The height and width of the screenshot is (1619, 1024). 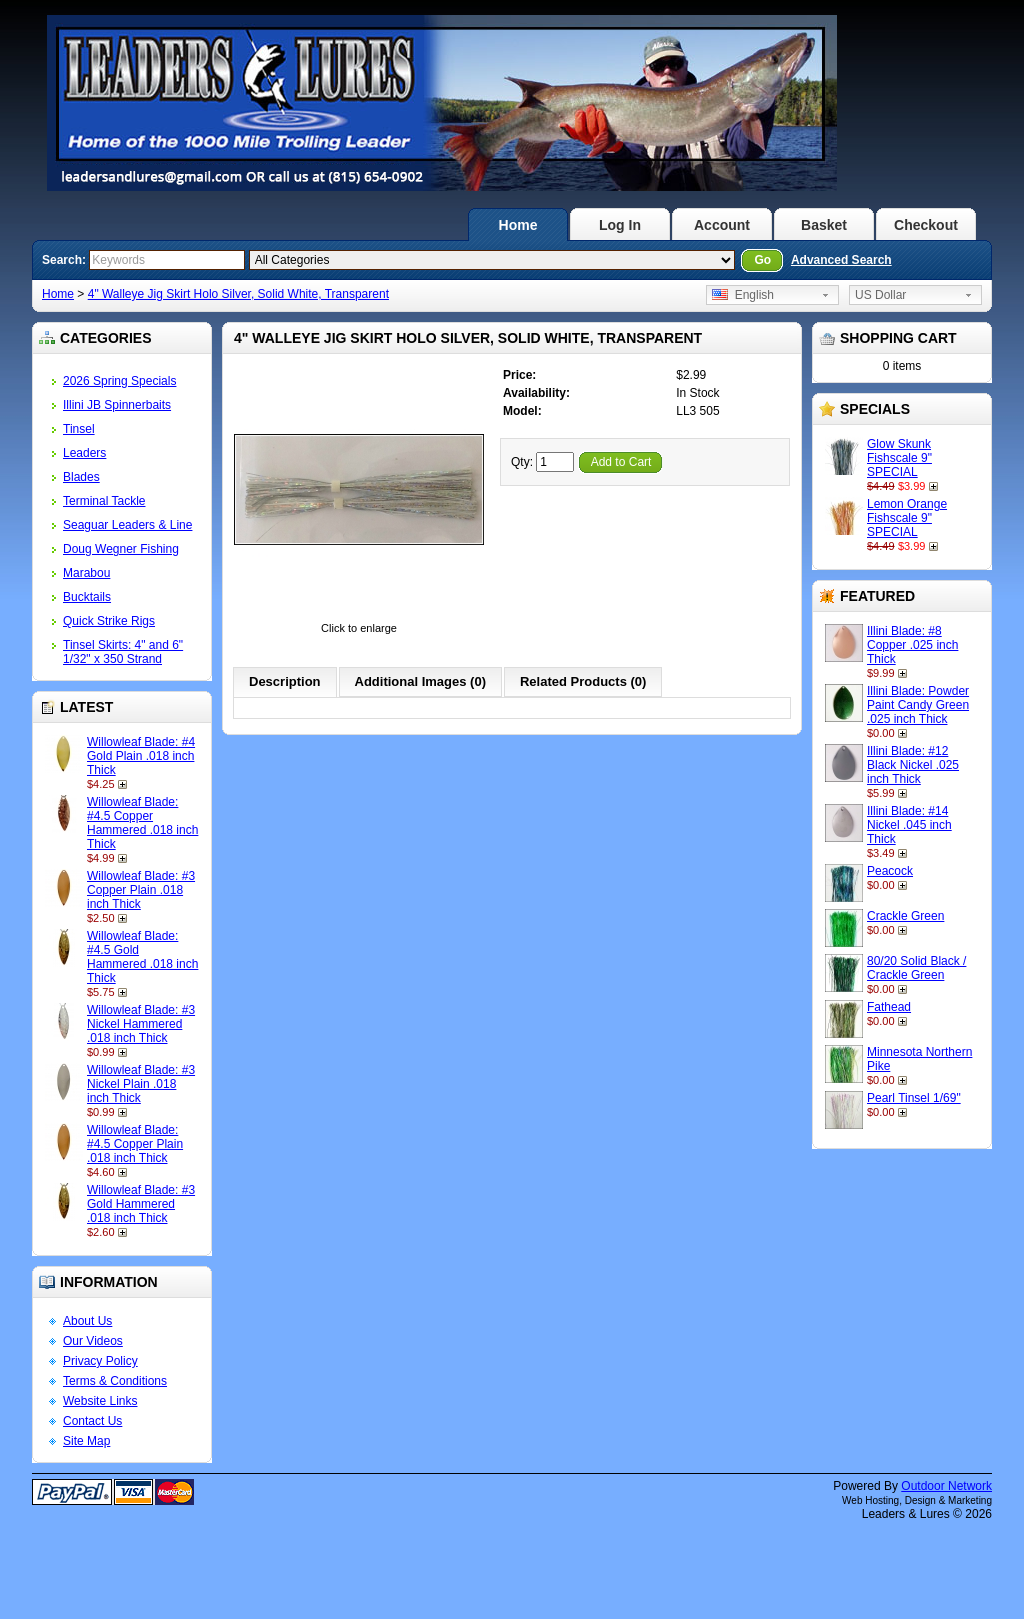 I want to click on 4" Walleye Jig Skirt Holo Silver, Solid White, Transparent, so click(x=238, y=294).